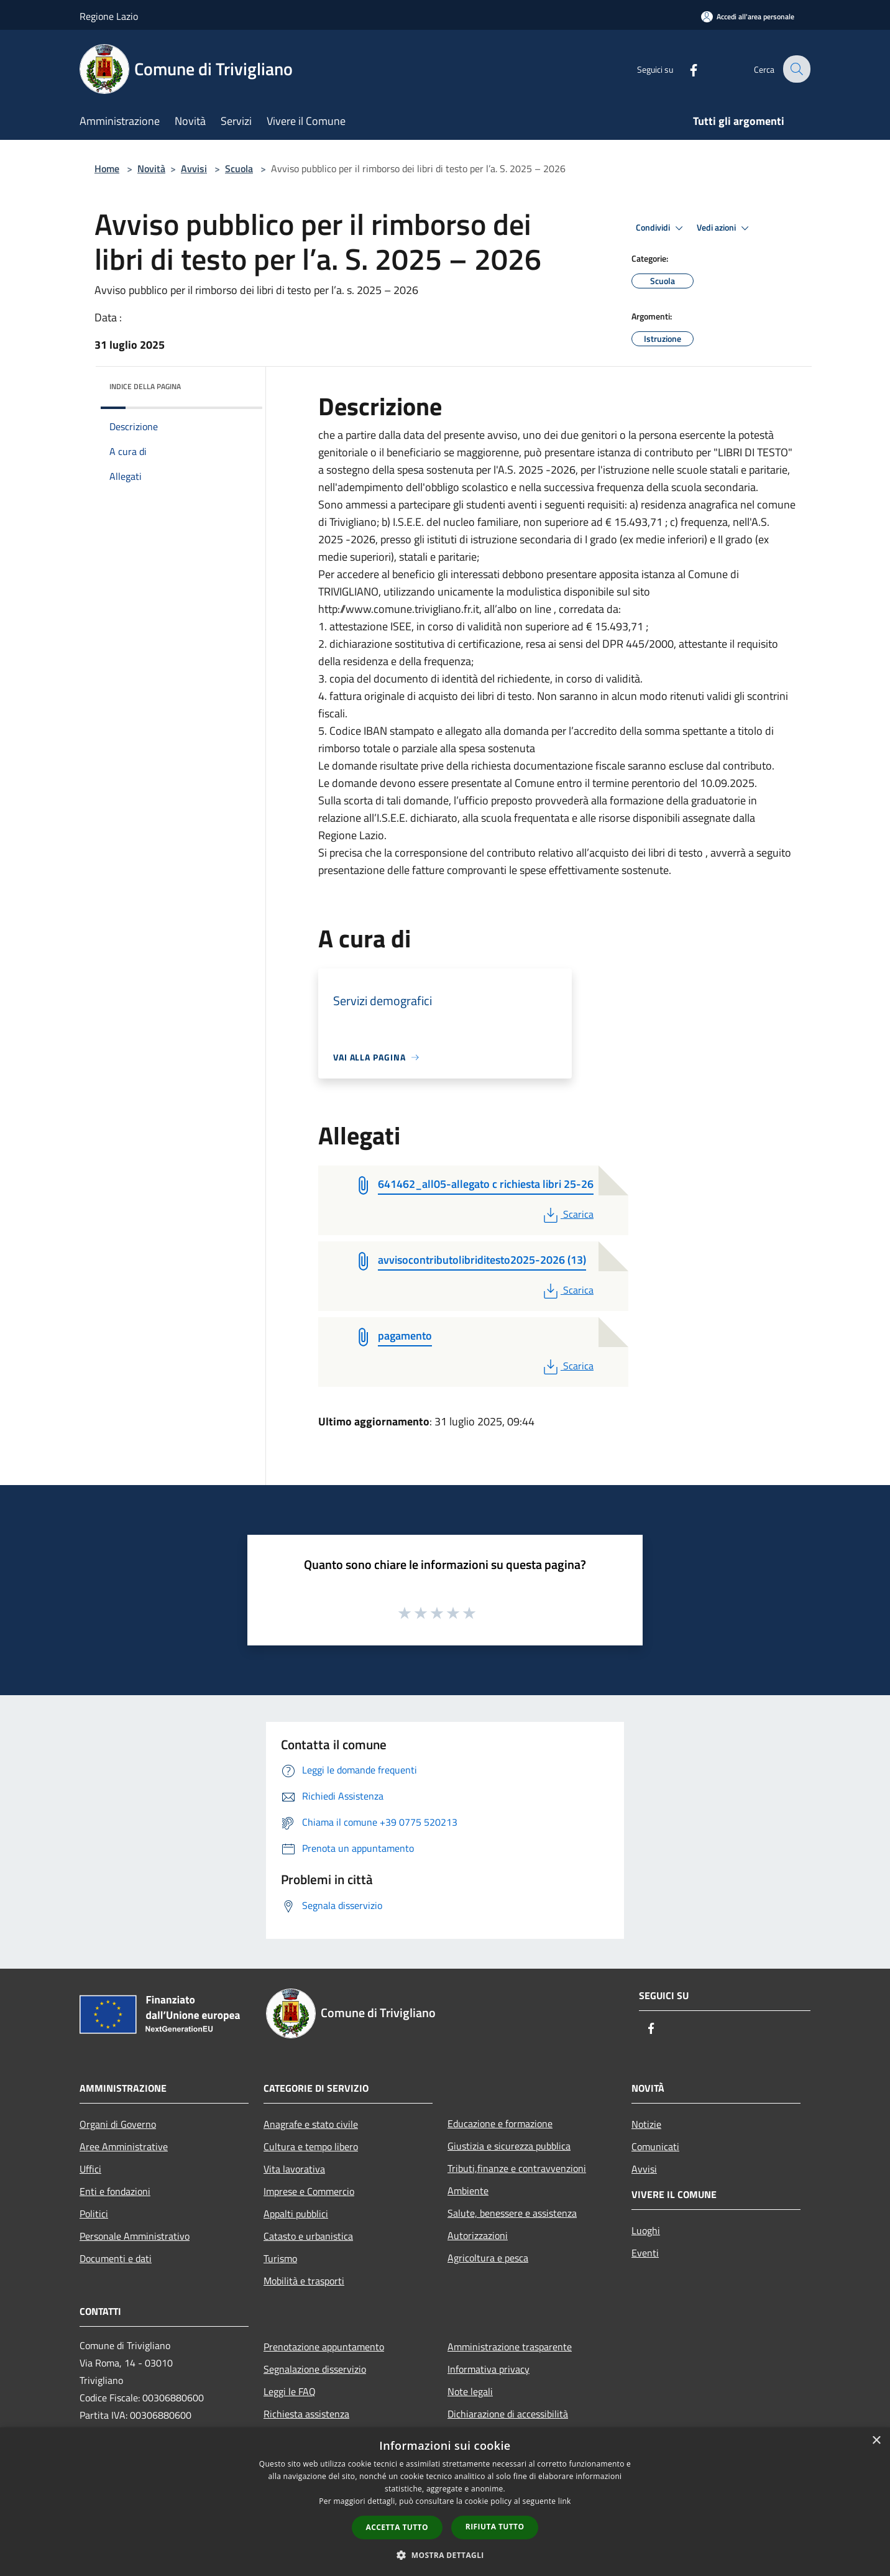 This screenshot has height=2576, width=890. I want to click on [button], so click(445, 2555).